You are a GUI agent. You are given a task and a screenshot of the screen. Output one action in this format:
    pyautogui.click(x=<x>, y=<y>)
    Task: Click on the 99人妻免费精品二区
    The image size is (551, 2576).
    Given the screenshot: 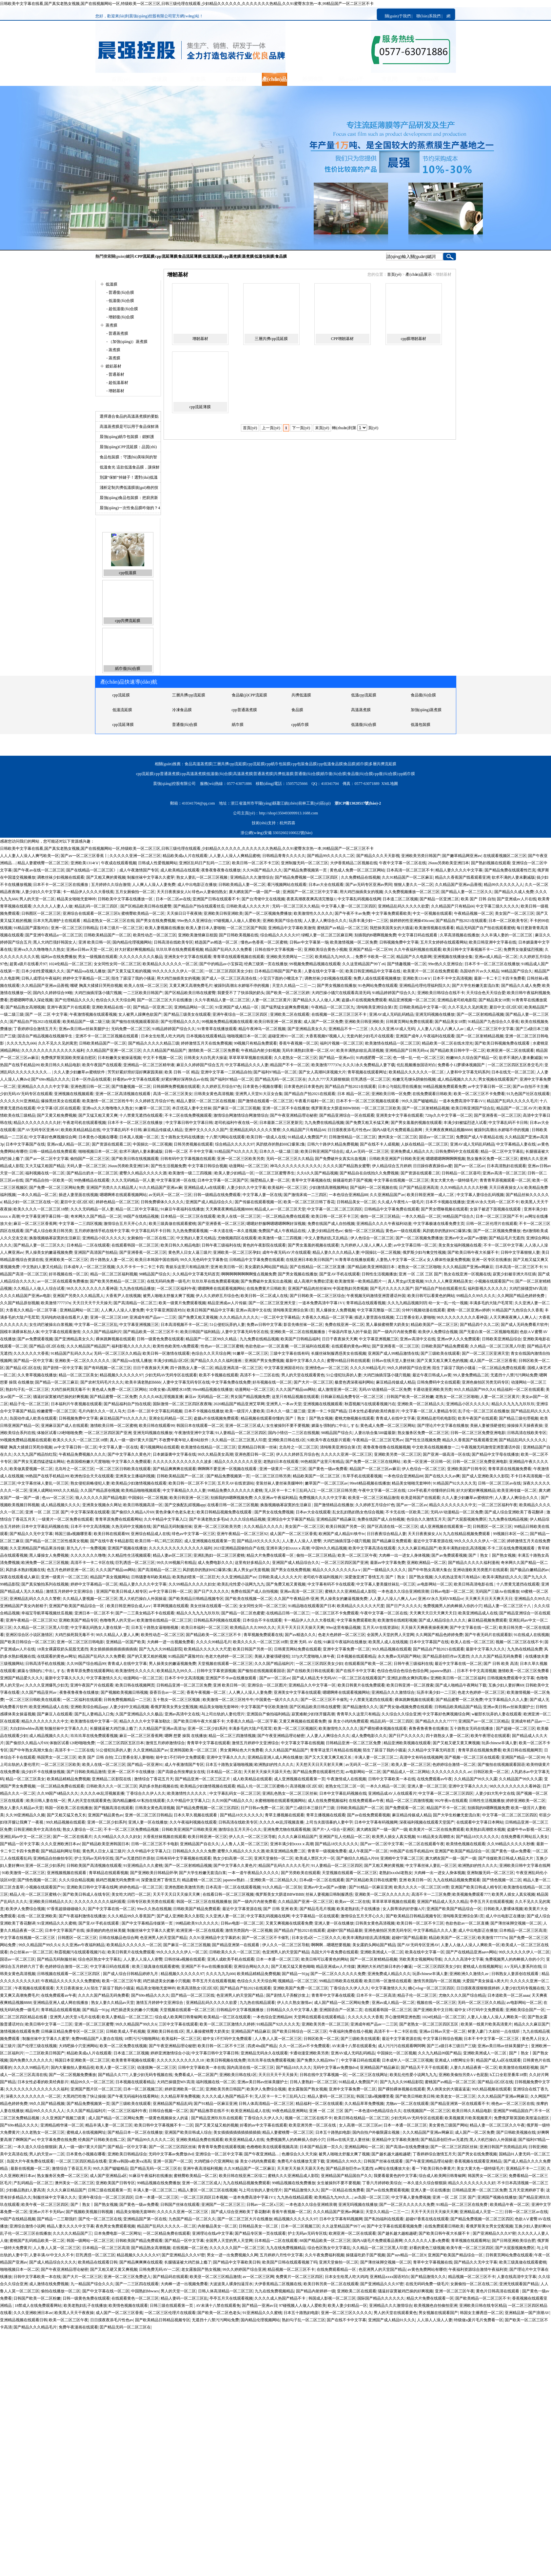 What is the action you would take?
    pyautogui.click(x=471, y=1375)
    